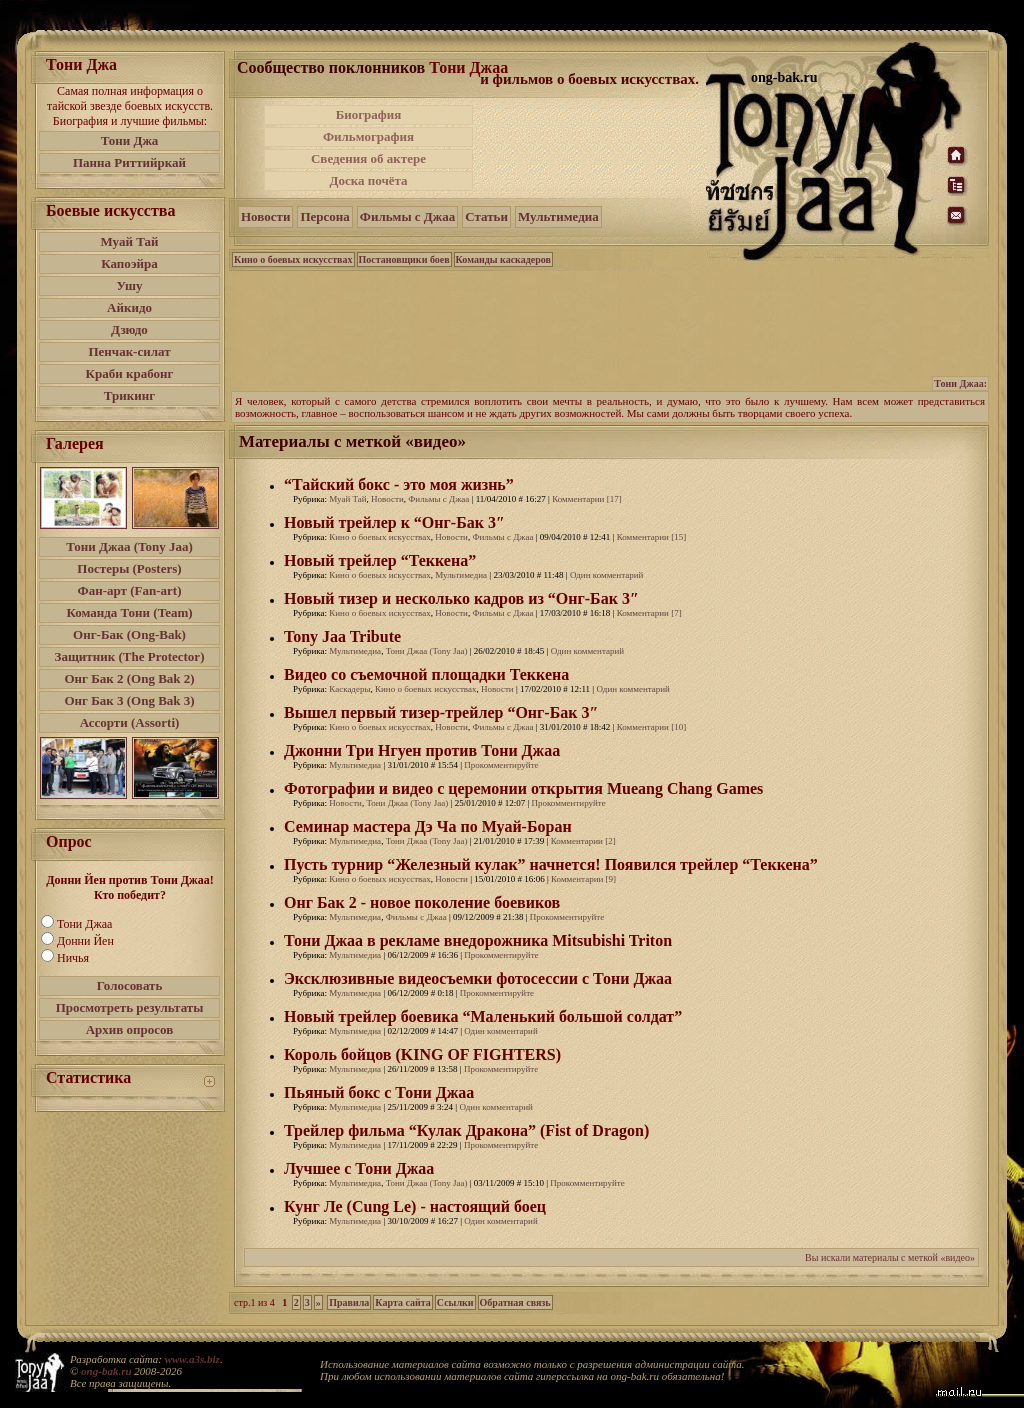 This screenshot has width=1024, height=1408. I want to click on Комментарии [7], so click(649, 613).